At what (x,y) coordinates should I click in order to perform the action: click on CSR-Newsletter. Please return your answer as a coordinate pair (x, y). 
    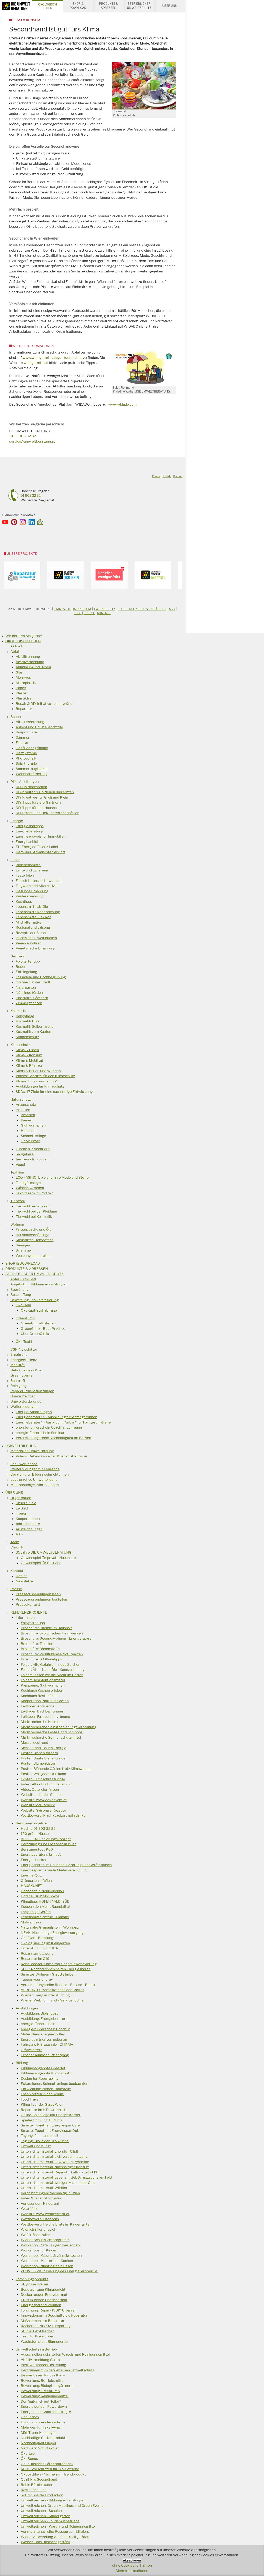
    Looking at the image, I should click on (23, 1349).